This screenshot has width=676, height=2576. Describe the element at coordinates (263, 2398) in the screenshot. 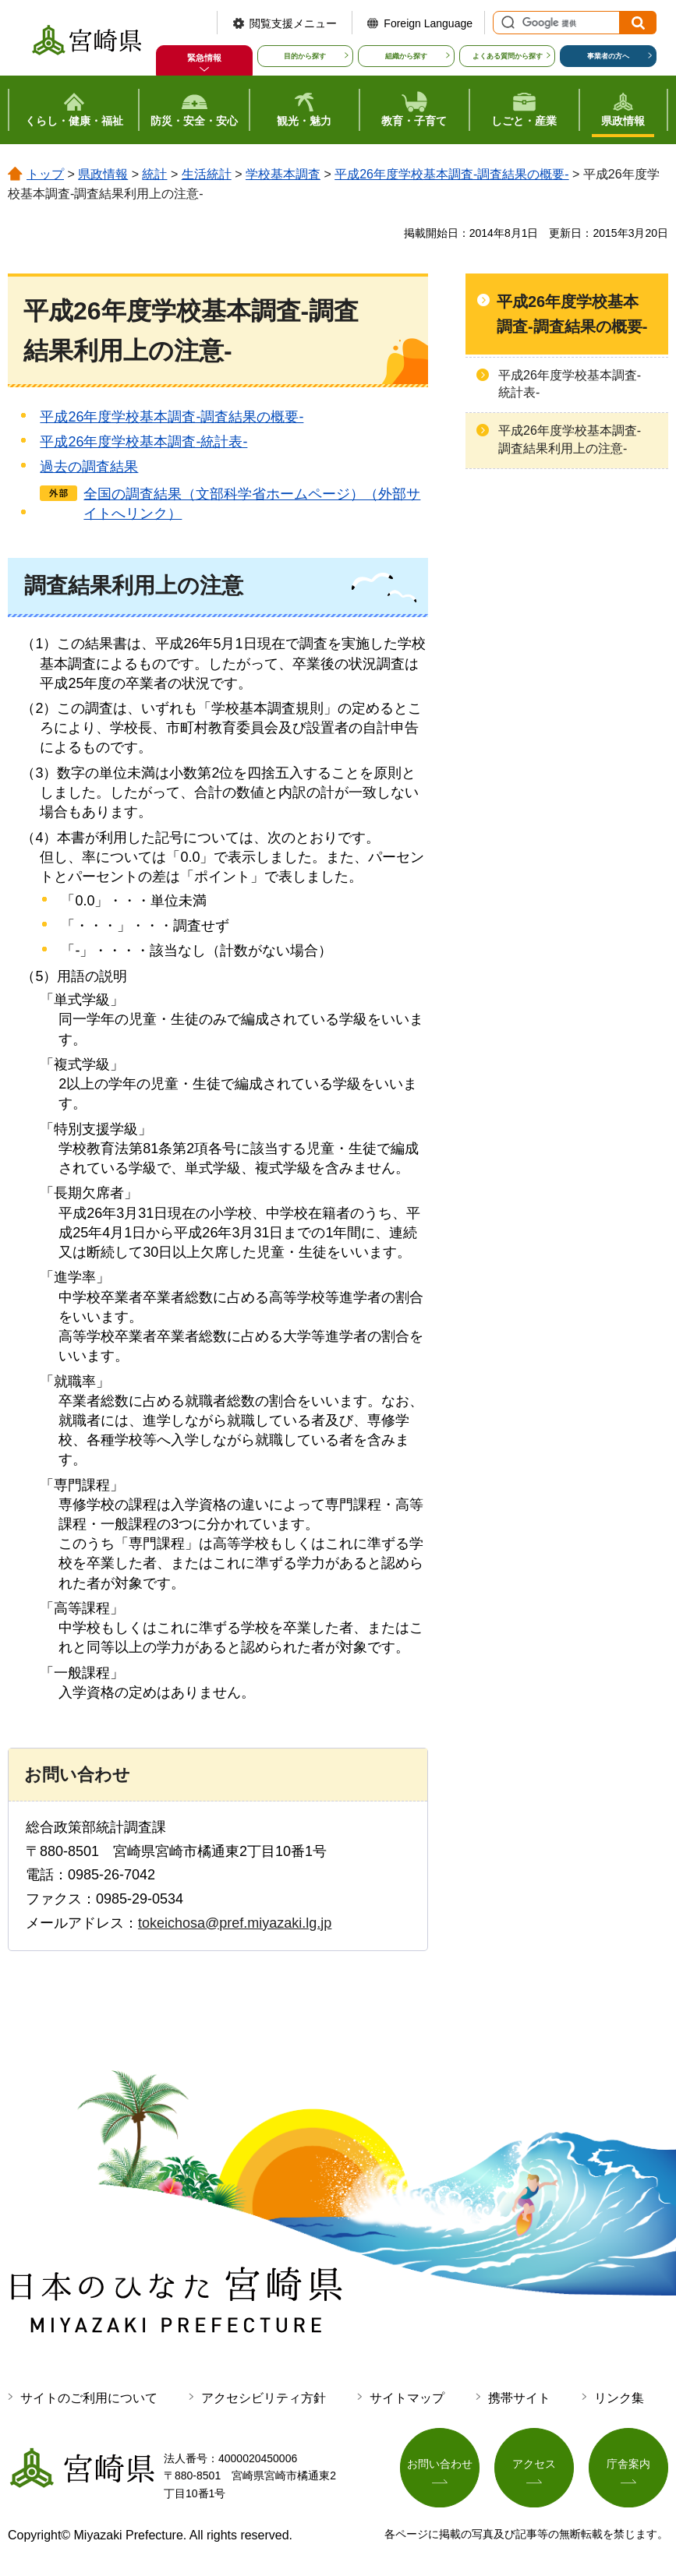

I see `アクセシビリティ方針` at that location.